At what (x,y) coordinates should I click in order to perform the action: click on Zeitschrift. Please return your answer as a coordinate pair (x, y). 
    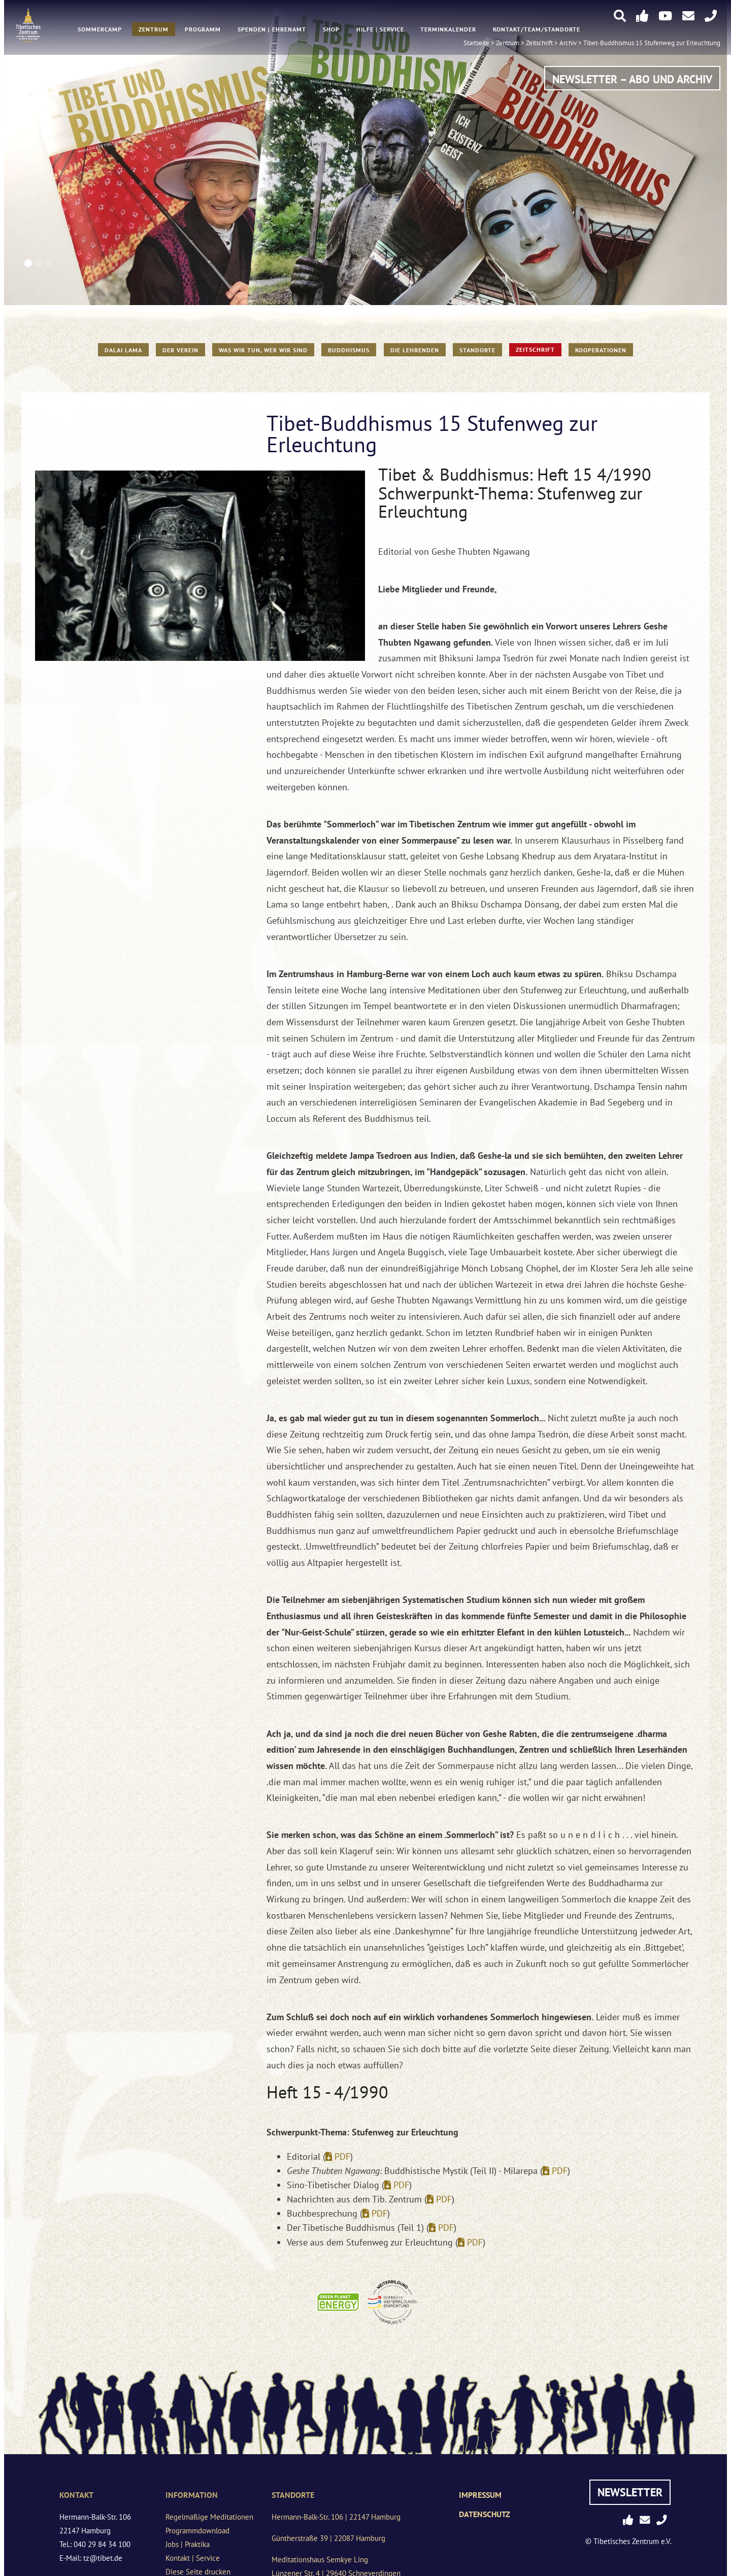
    Looking at the image, I should click on (535, 349).